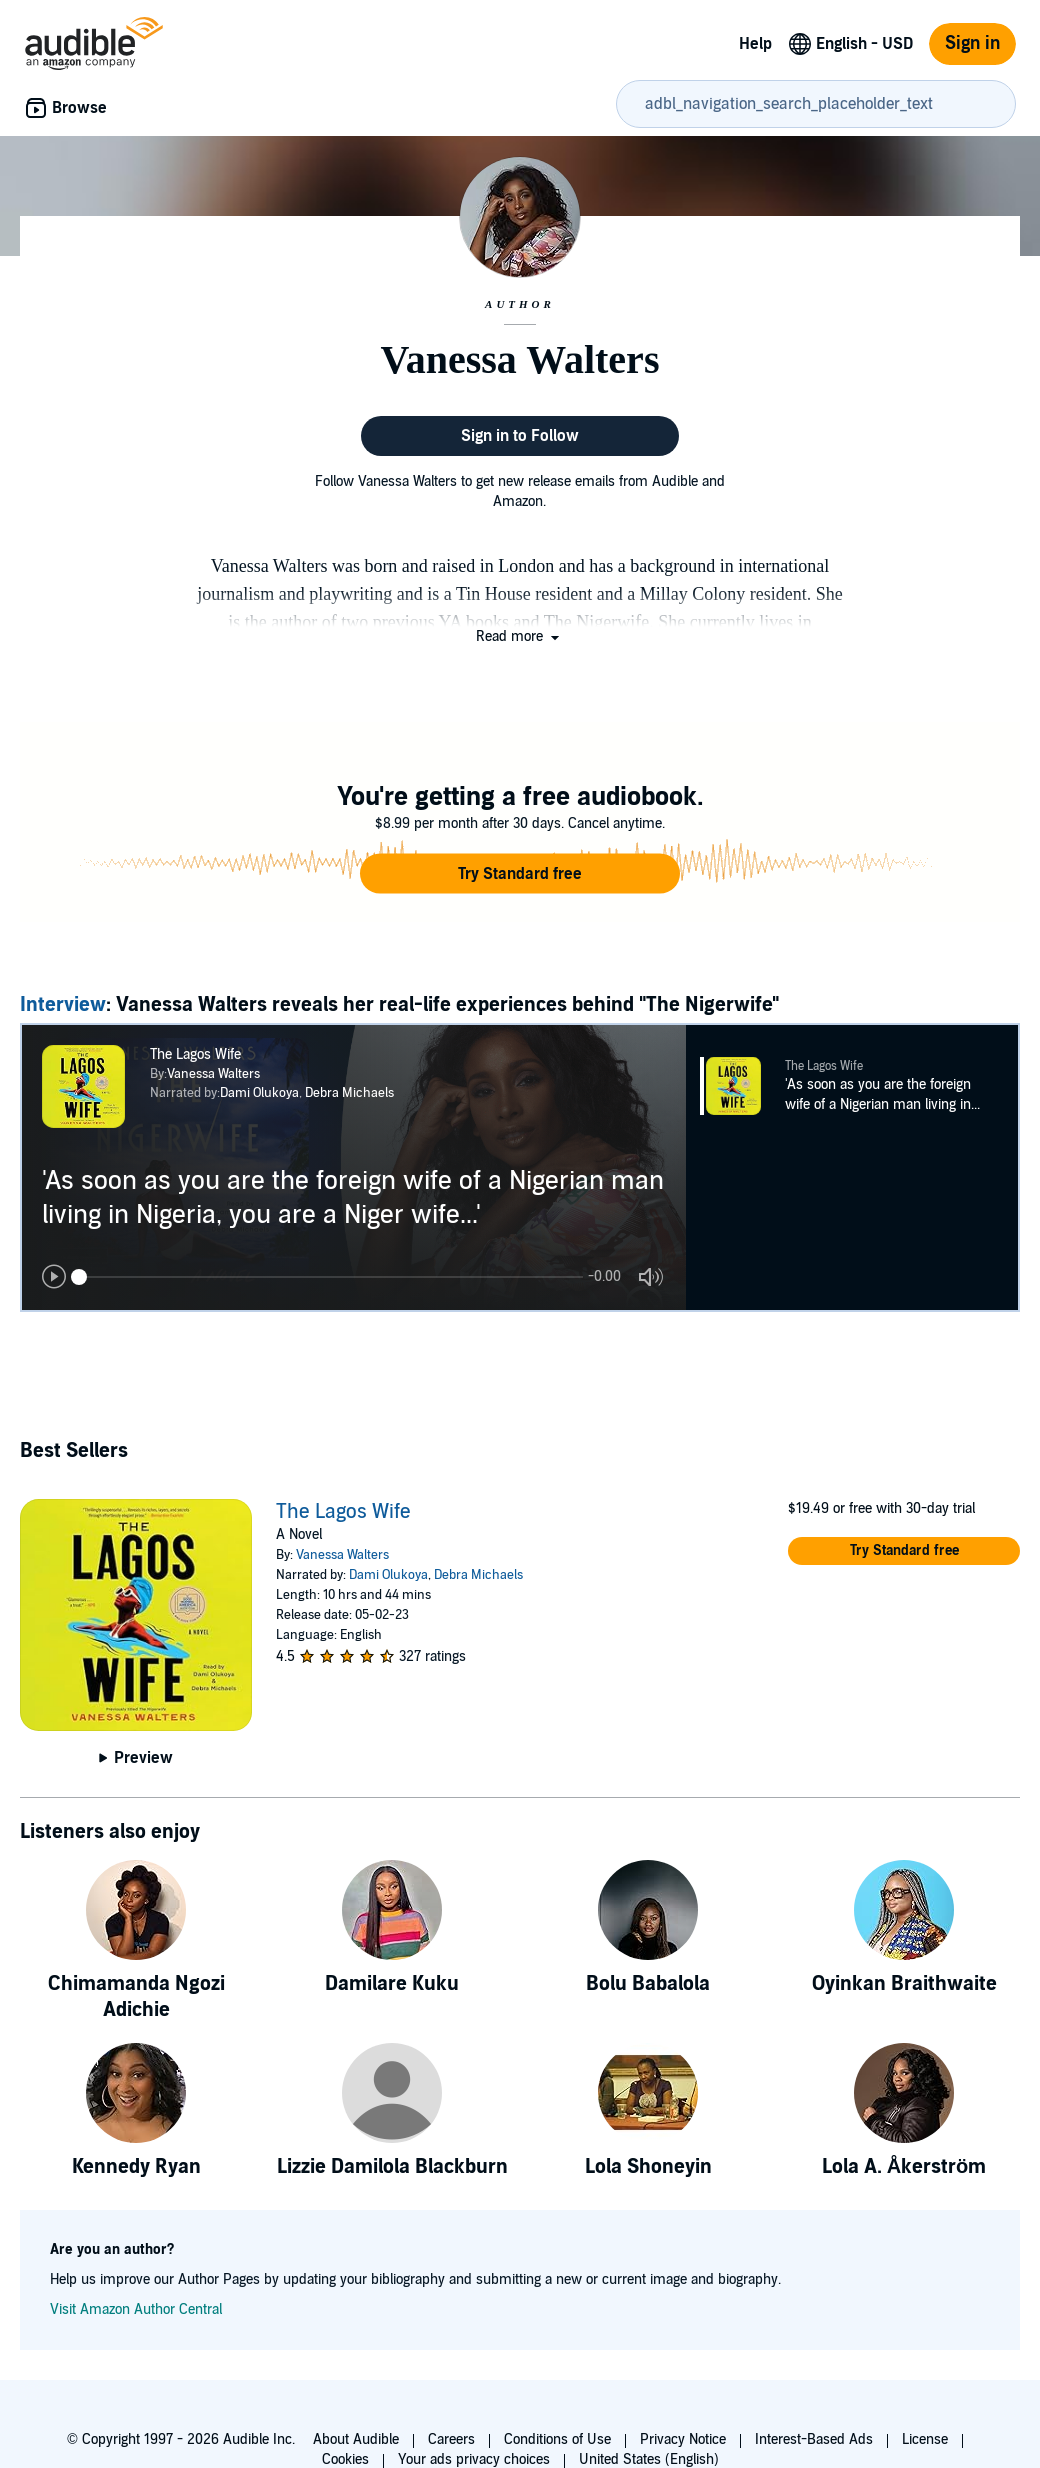  I want to click on Visit Amazon Author Central, so click(136, 2309).